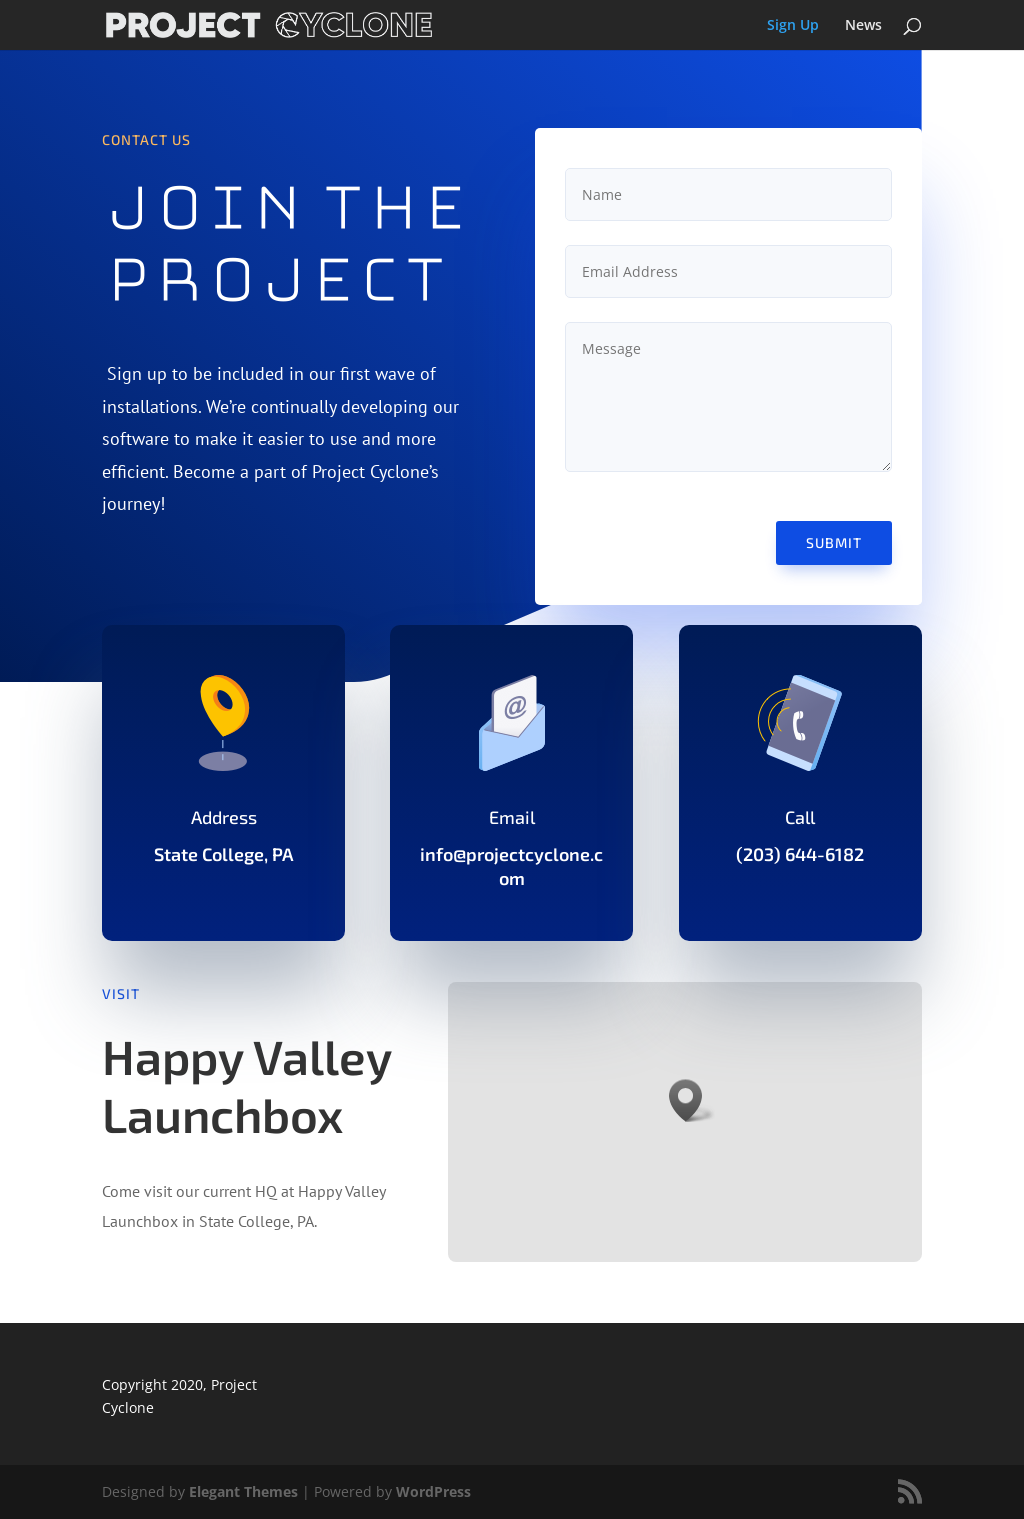 This screenshot has width=1024, height=1519. What do you see at coordinates (433, 1491) in the screenshot?
I see `WordPress` at bounding box center [433, 1491].